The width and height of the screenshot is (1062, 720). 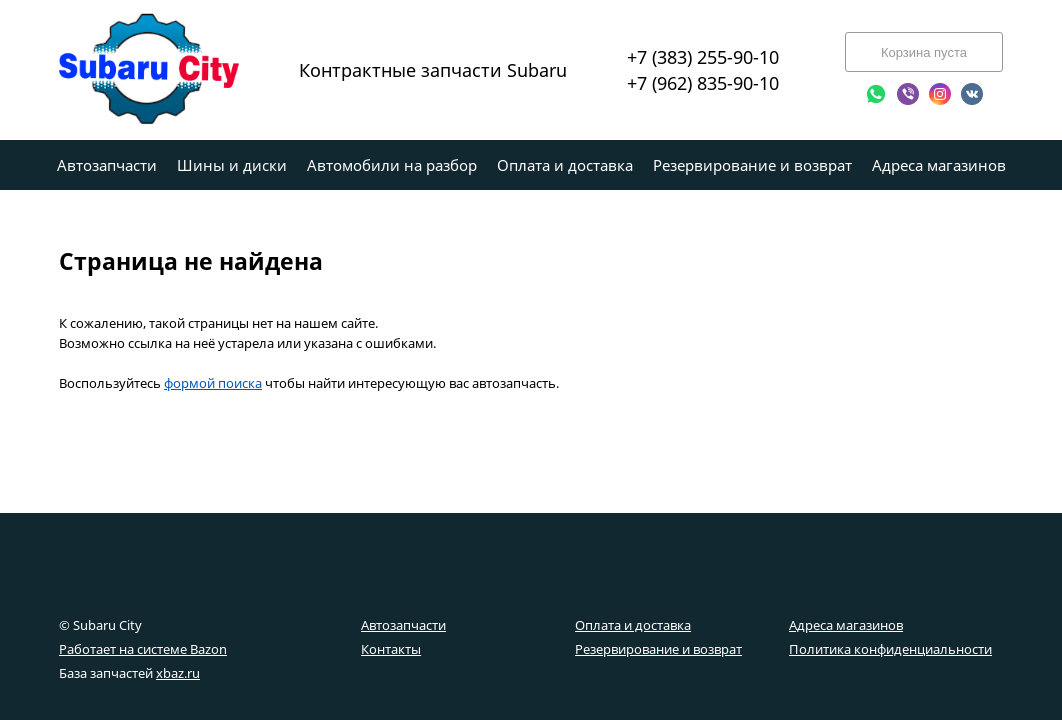 I want to click on +7 (383) 255-90-10, so click(x=703, y=57).